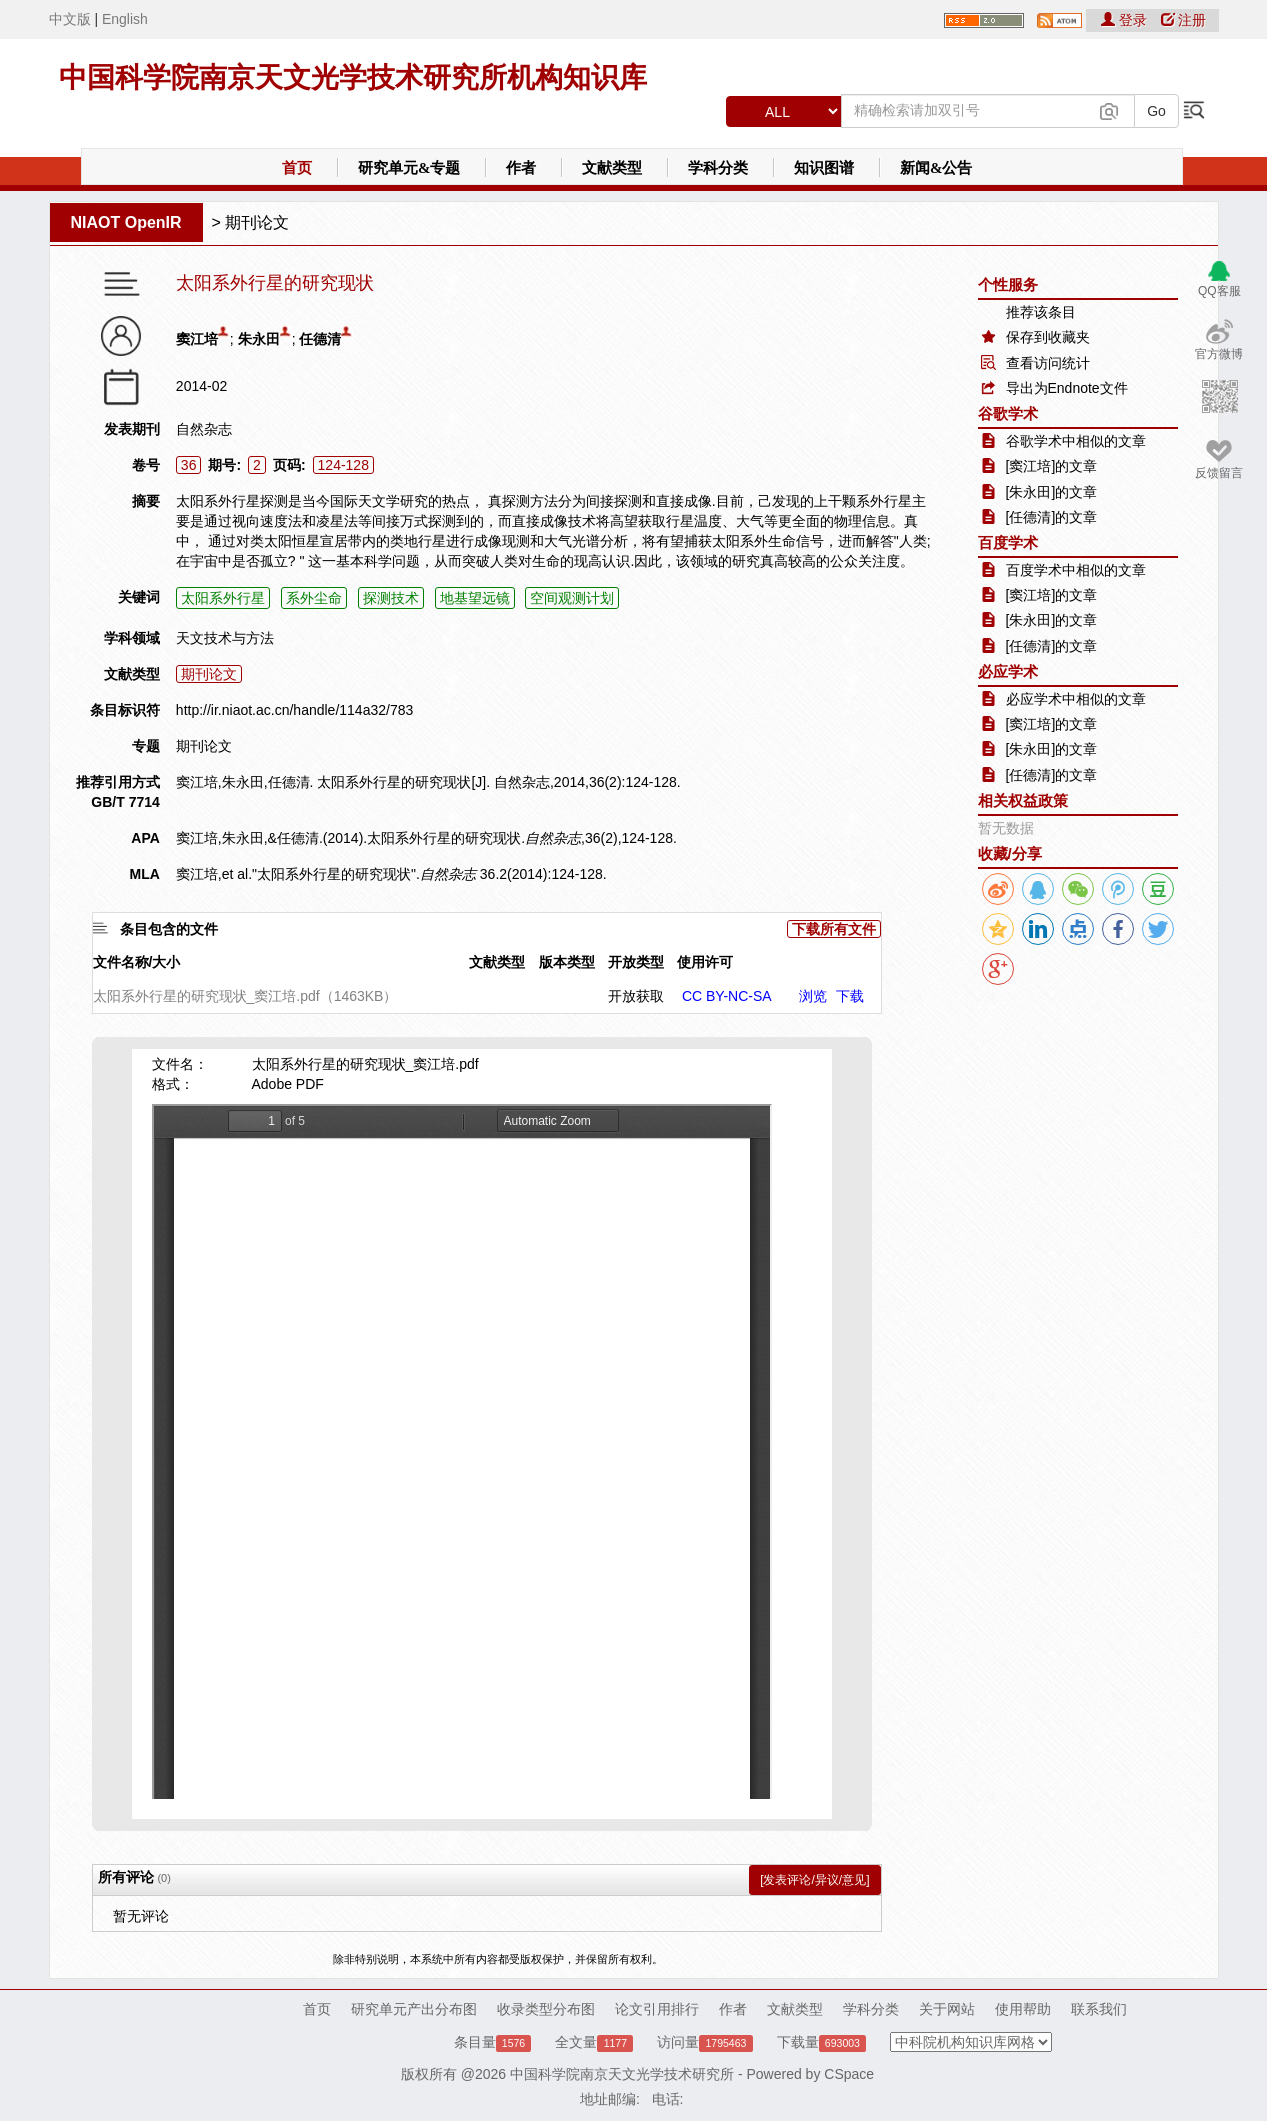 The width and height of the screenshot is (1267, 2121). I want to click on [窦江培]的文章, so click(1052, 466).